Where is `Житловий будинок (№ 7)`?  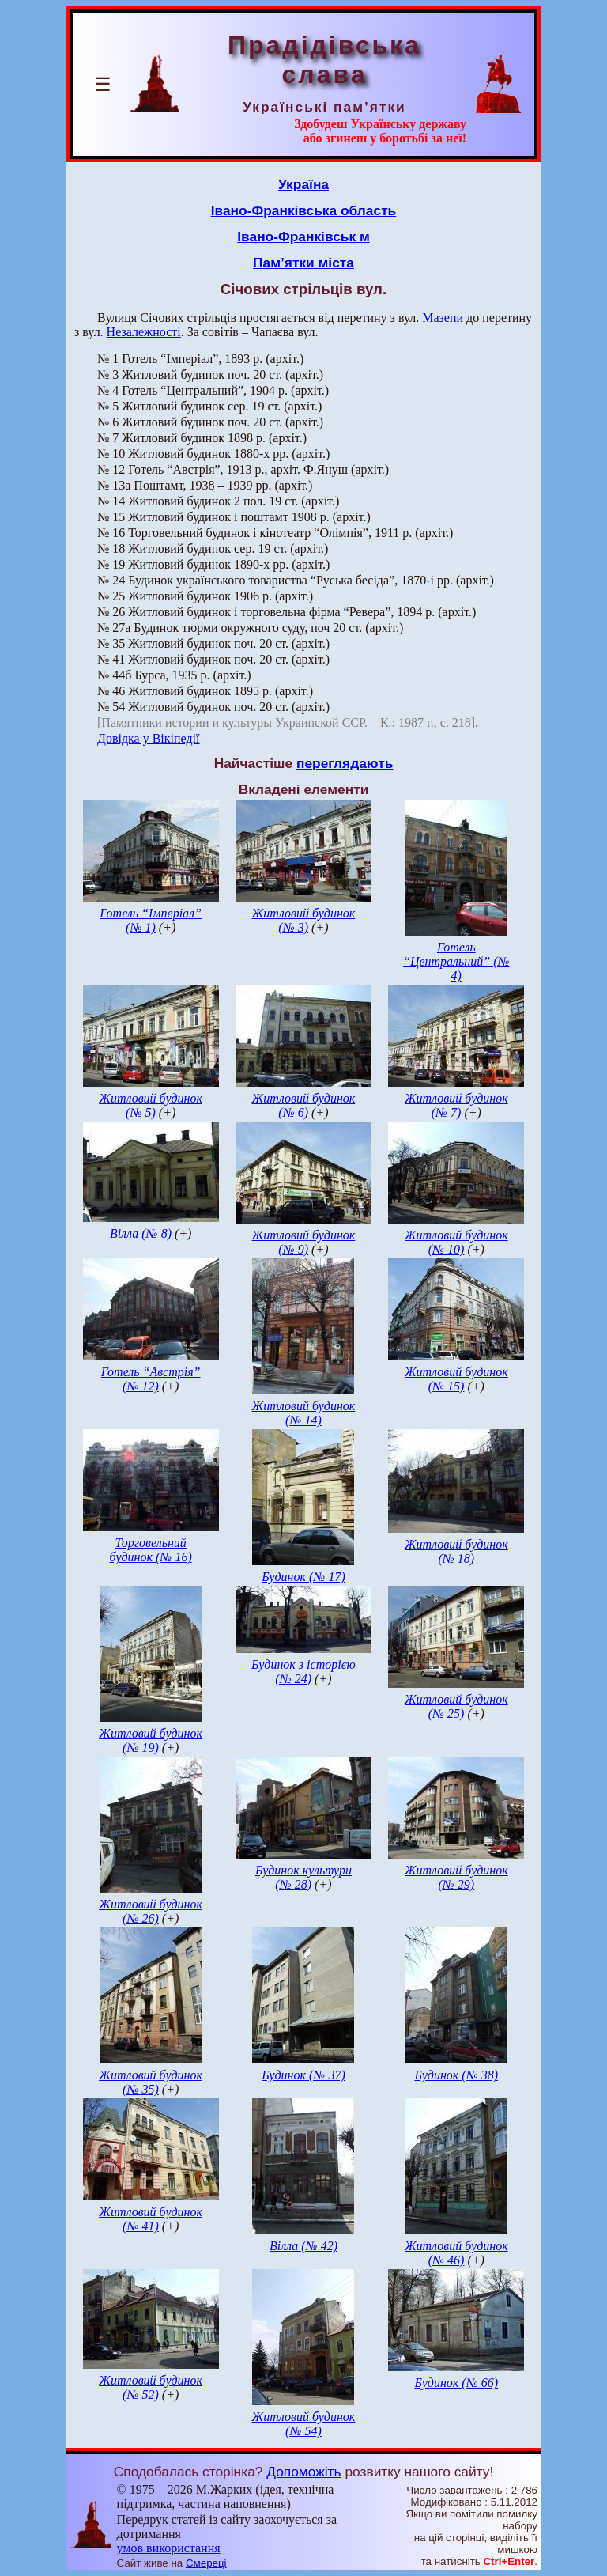
Житловий будинок (№ 7) is located at coordinates (456, 1105).